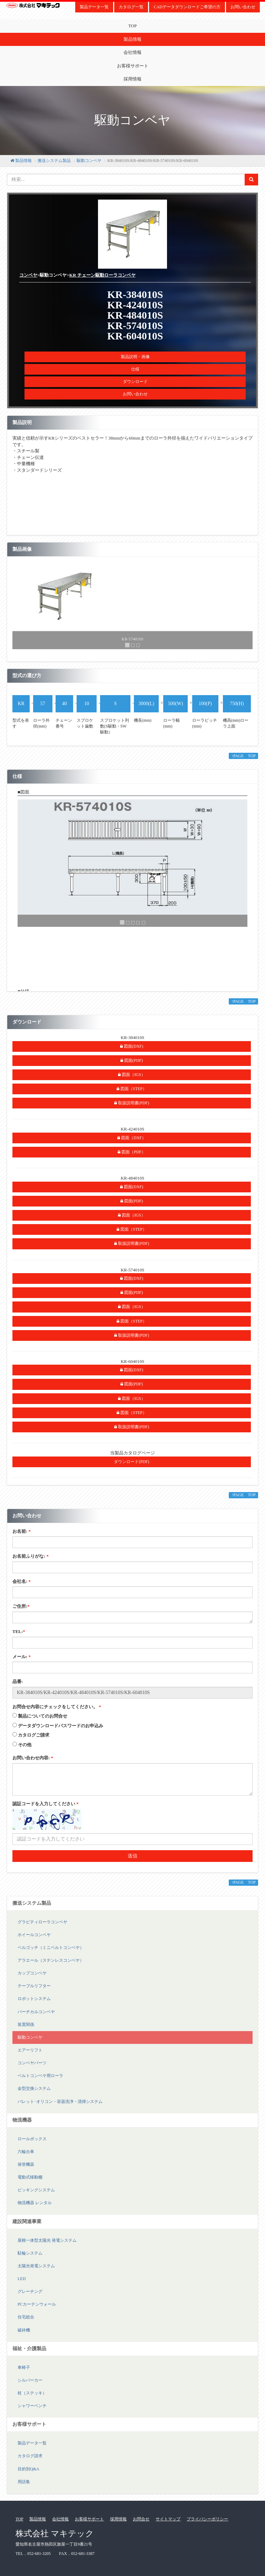 This screenshot has height=2576, width=265. What do you see at coordinates (24, 2481) in the screenshot?
I see `用語集` at bounding box center [24, 2481].